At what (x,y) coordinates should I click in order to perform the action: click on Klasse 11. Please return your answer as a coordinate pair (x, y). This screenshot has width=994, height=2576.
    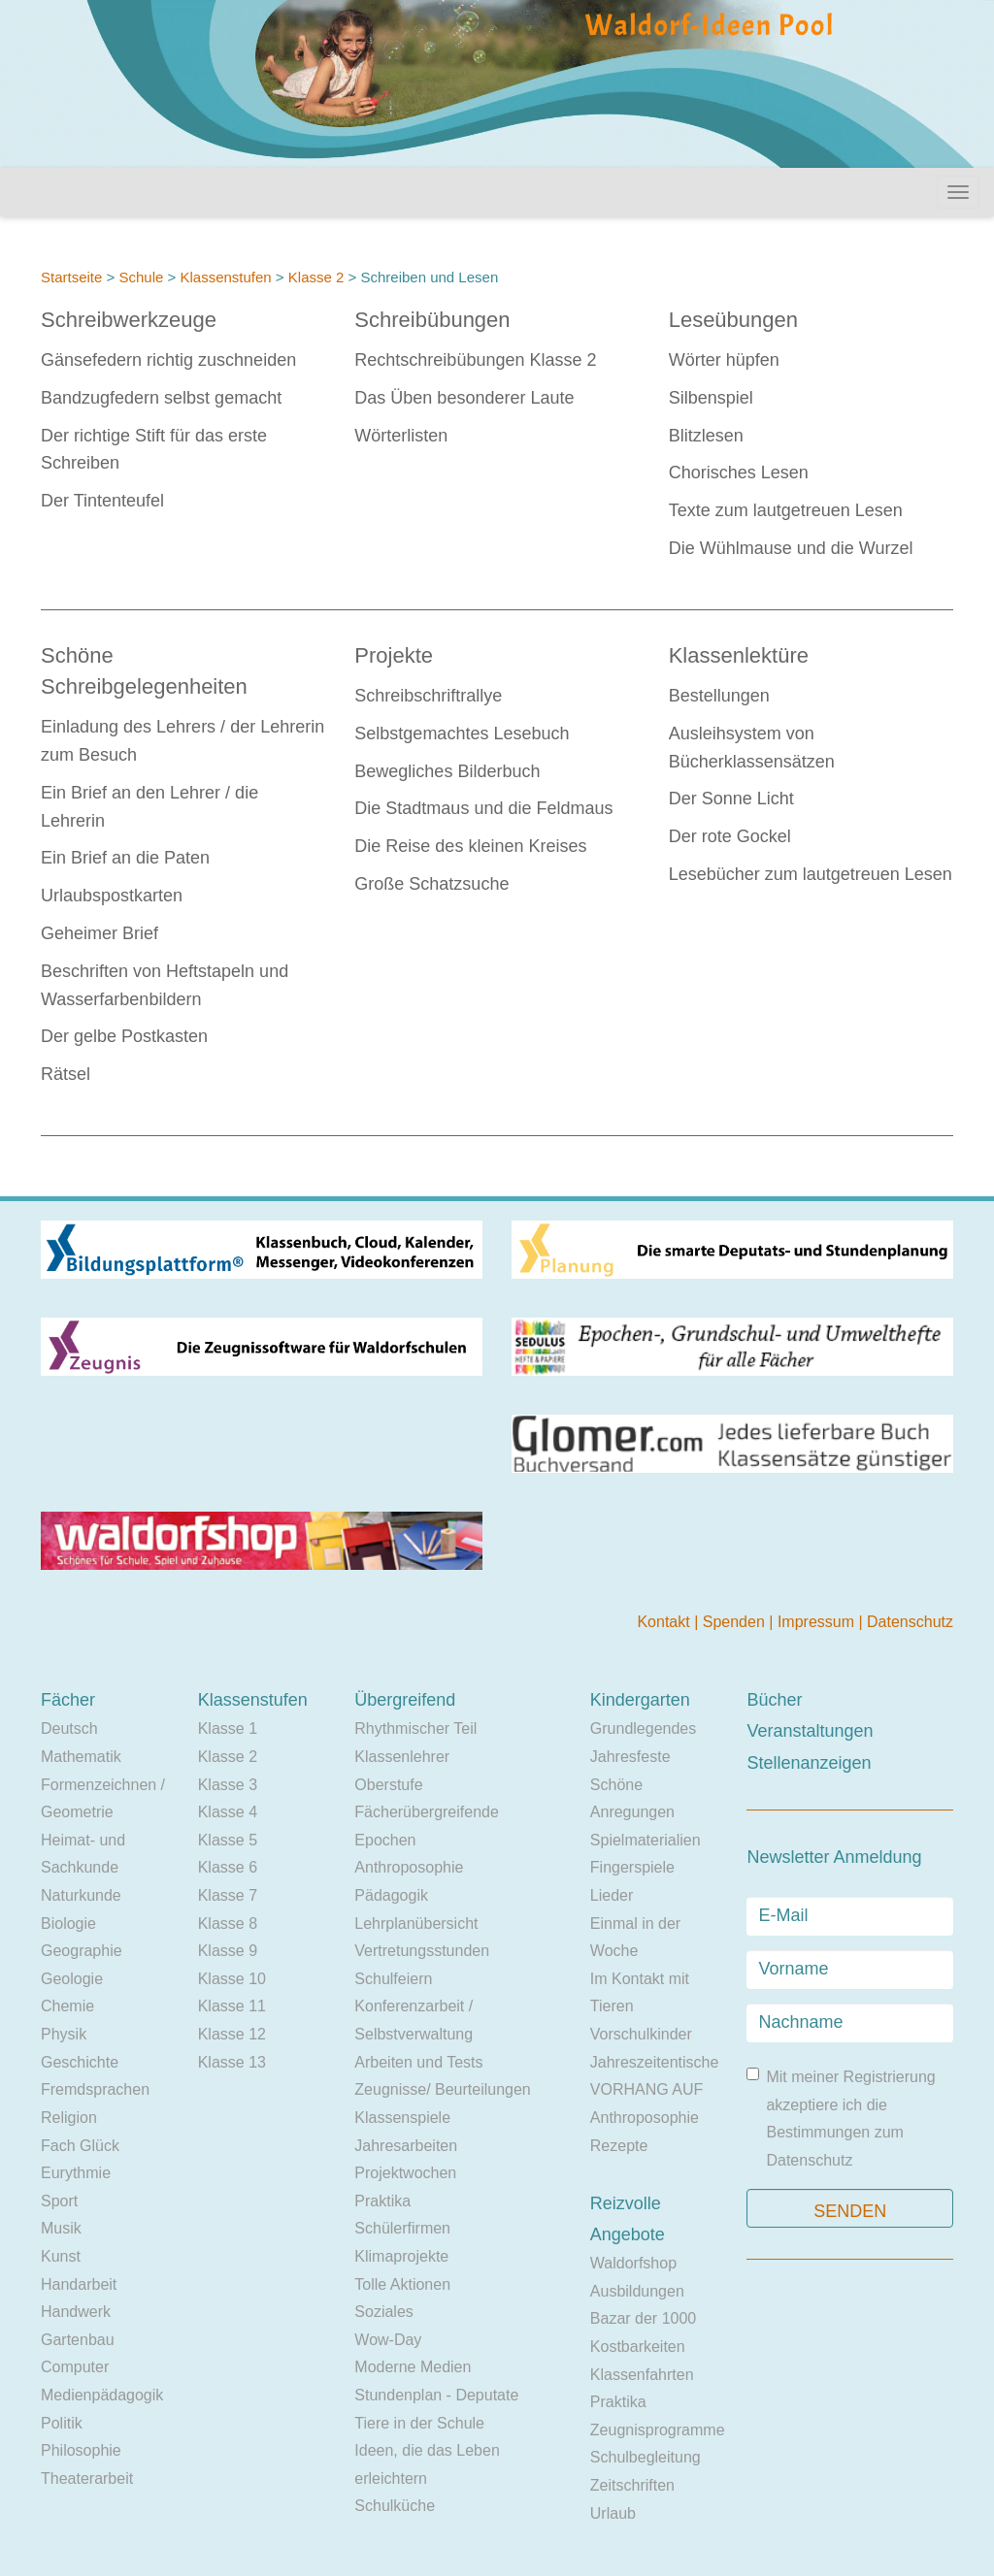
    Looking at the image, I should click on (232, 2006).